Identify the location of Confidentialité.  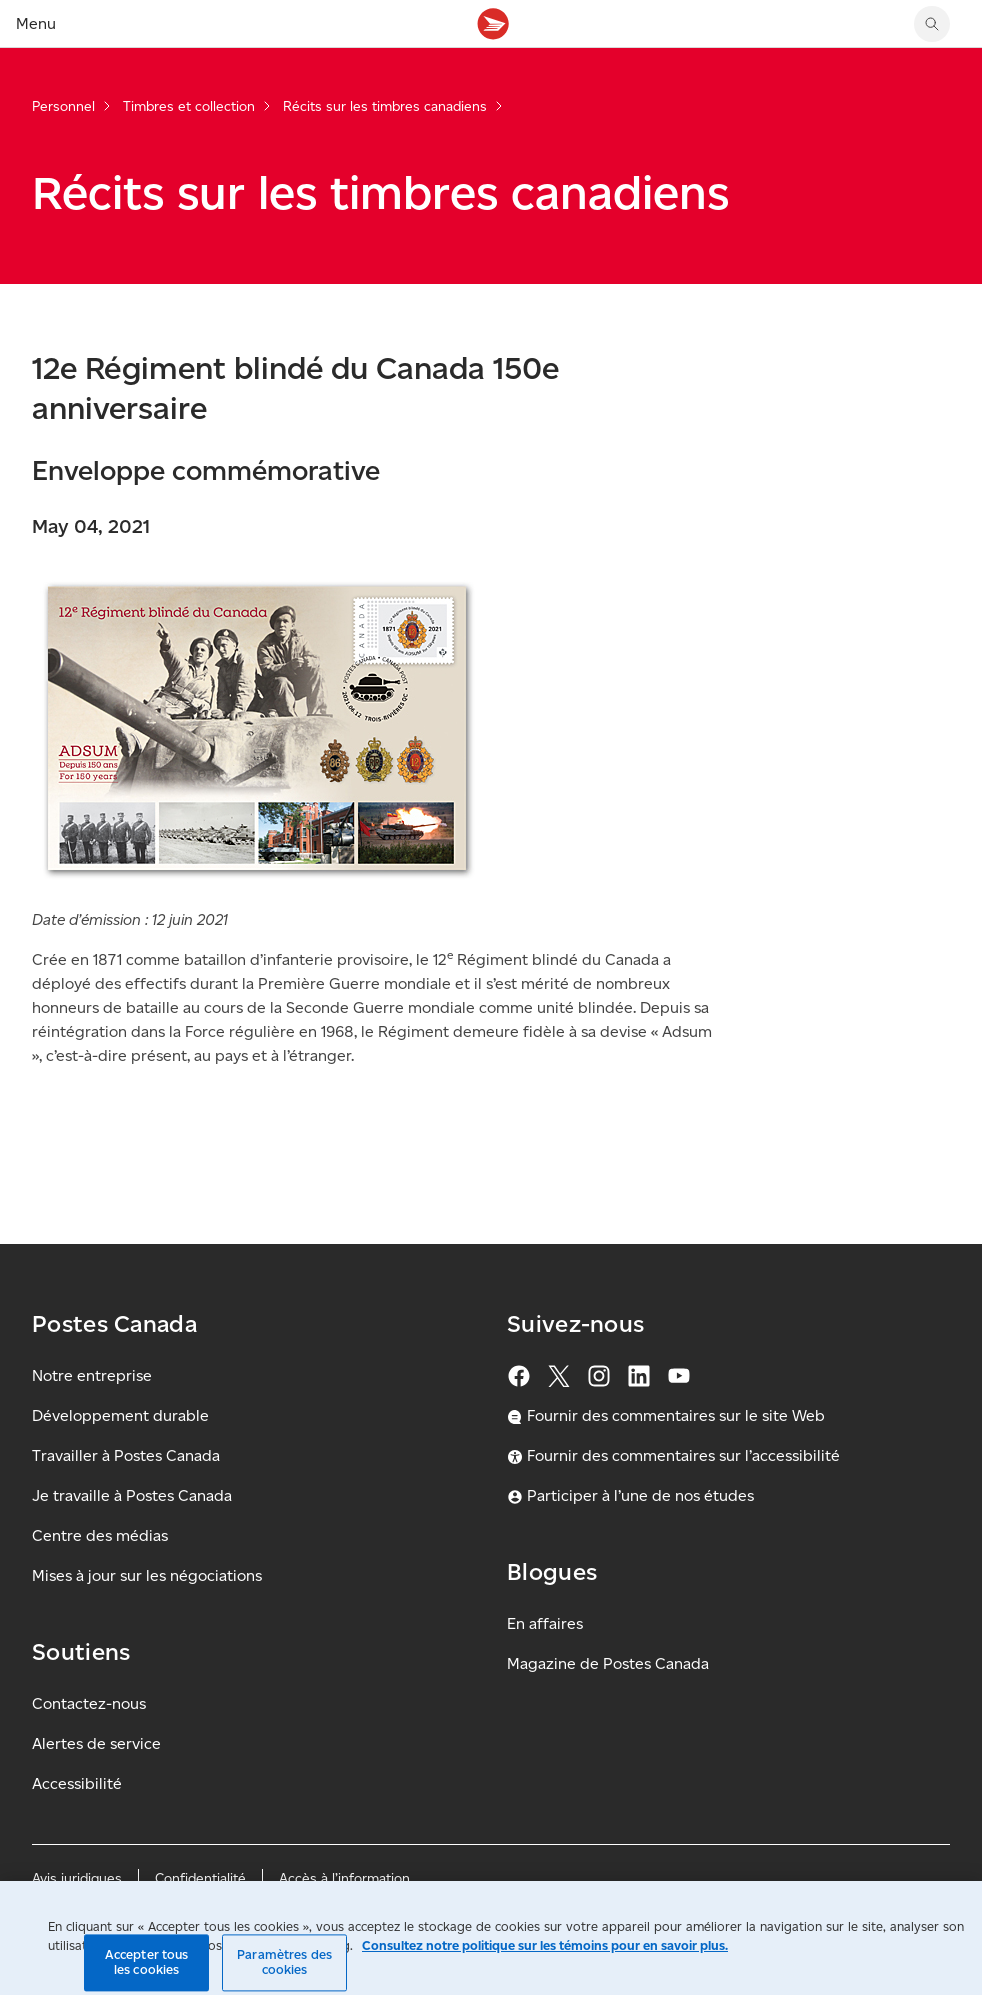
(200, 1878).